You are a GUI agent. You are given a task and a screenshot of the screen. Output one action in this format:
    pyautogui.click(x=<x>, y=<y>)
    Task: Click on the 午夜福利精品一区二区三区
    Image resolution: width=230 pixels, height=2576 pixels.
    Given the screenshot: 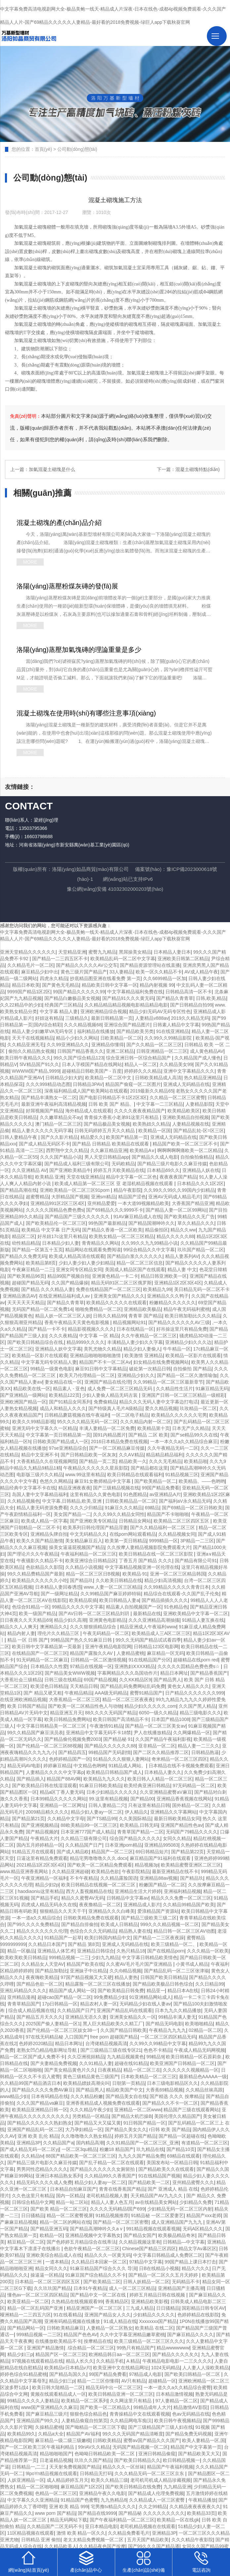 What is the action you would take?
    pyautogui.click(x=88, y=1554)
    